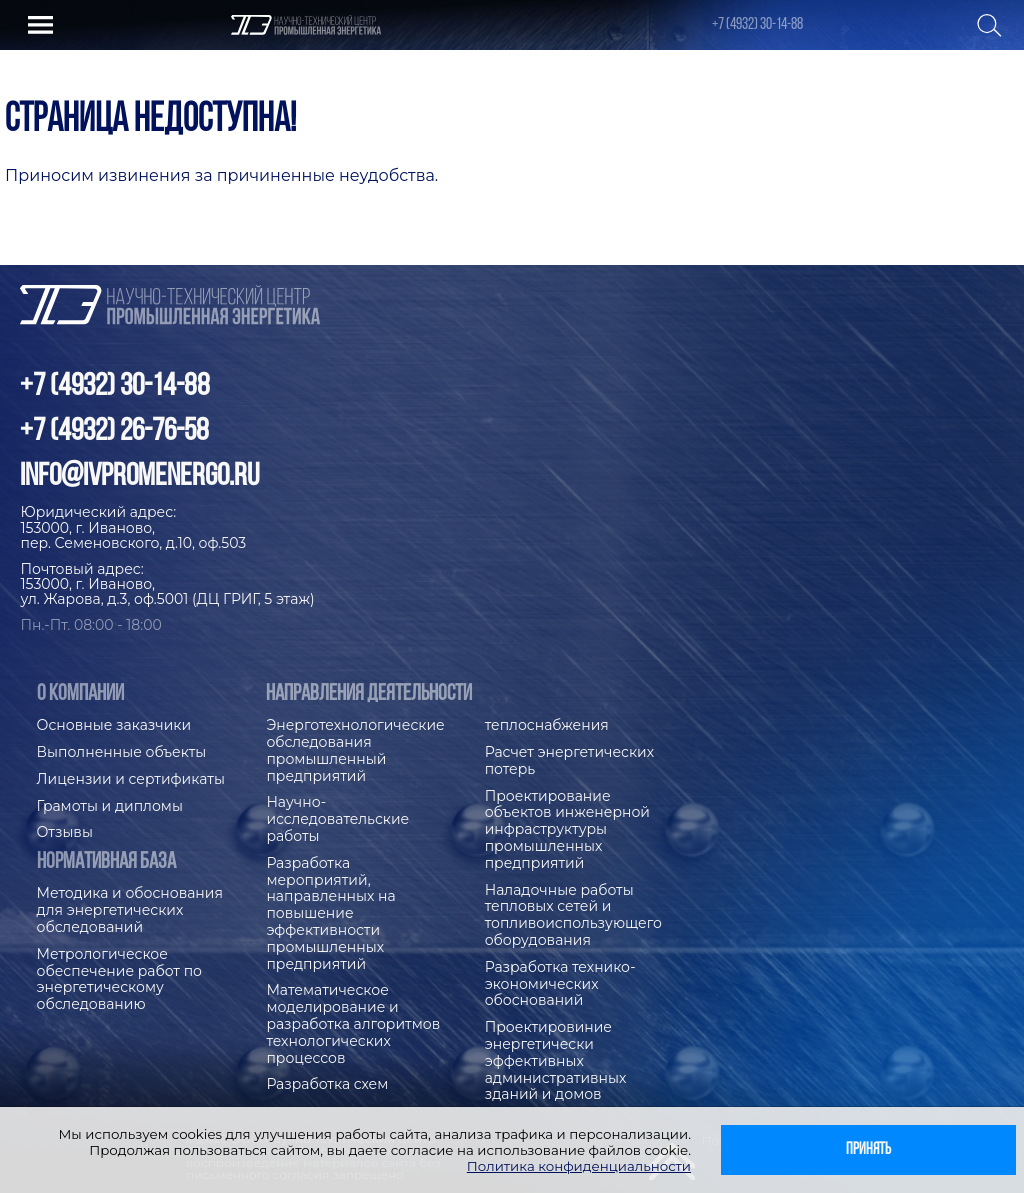 This screenshot has width=1024, height=1193. Describe the element at coordinates (355, 750) in the screenshot. I see `Энерготехнологические обследования промышленный предприятий` at that location.